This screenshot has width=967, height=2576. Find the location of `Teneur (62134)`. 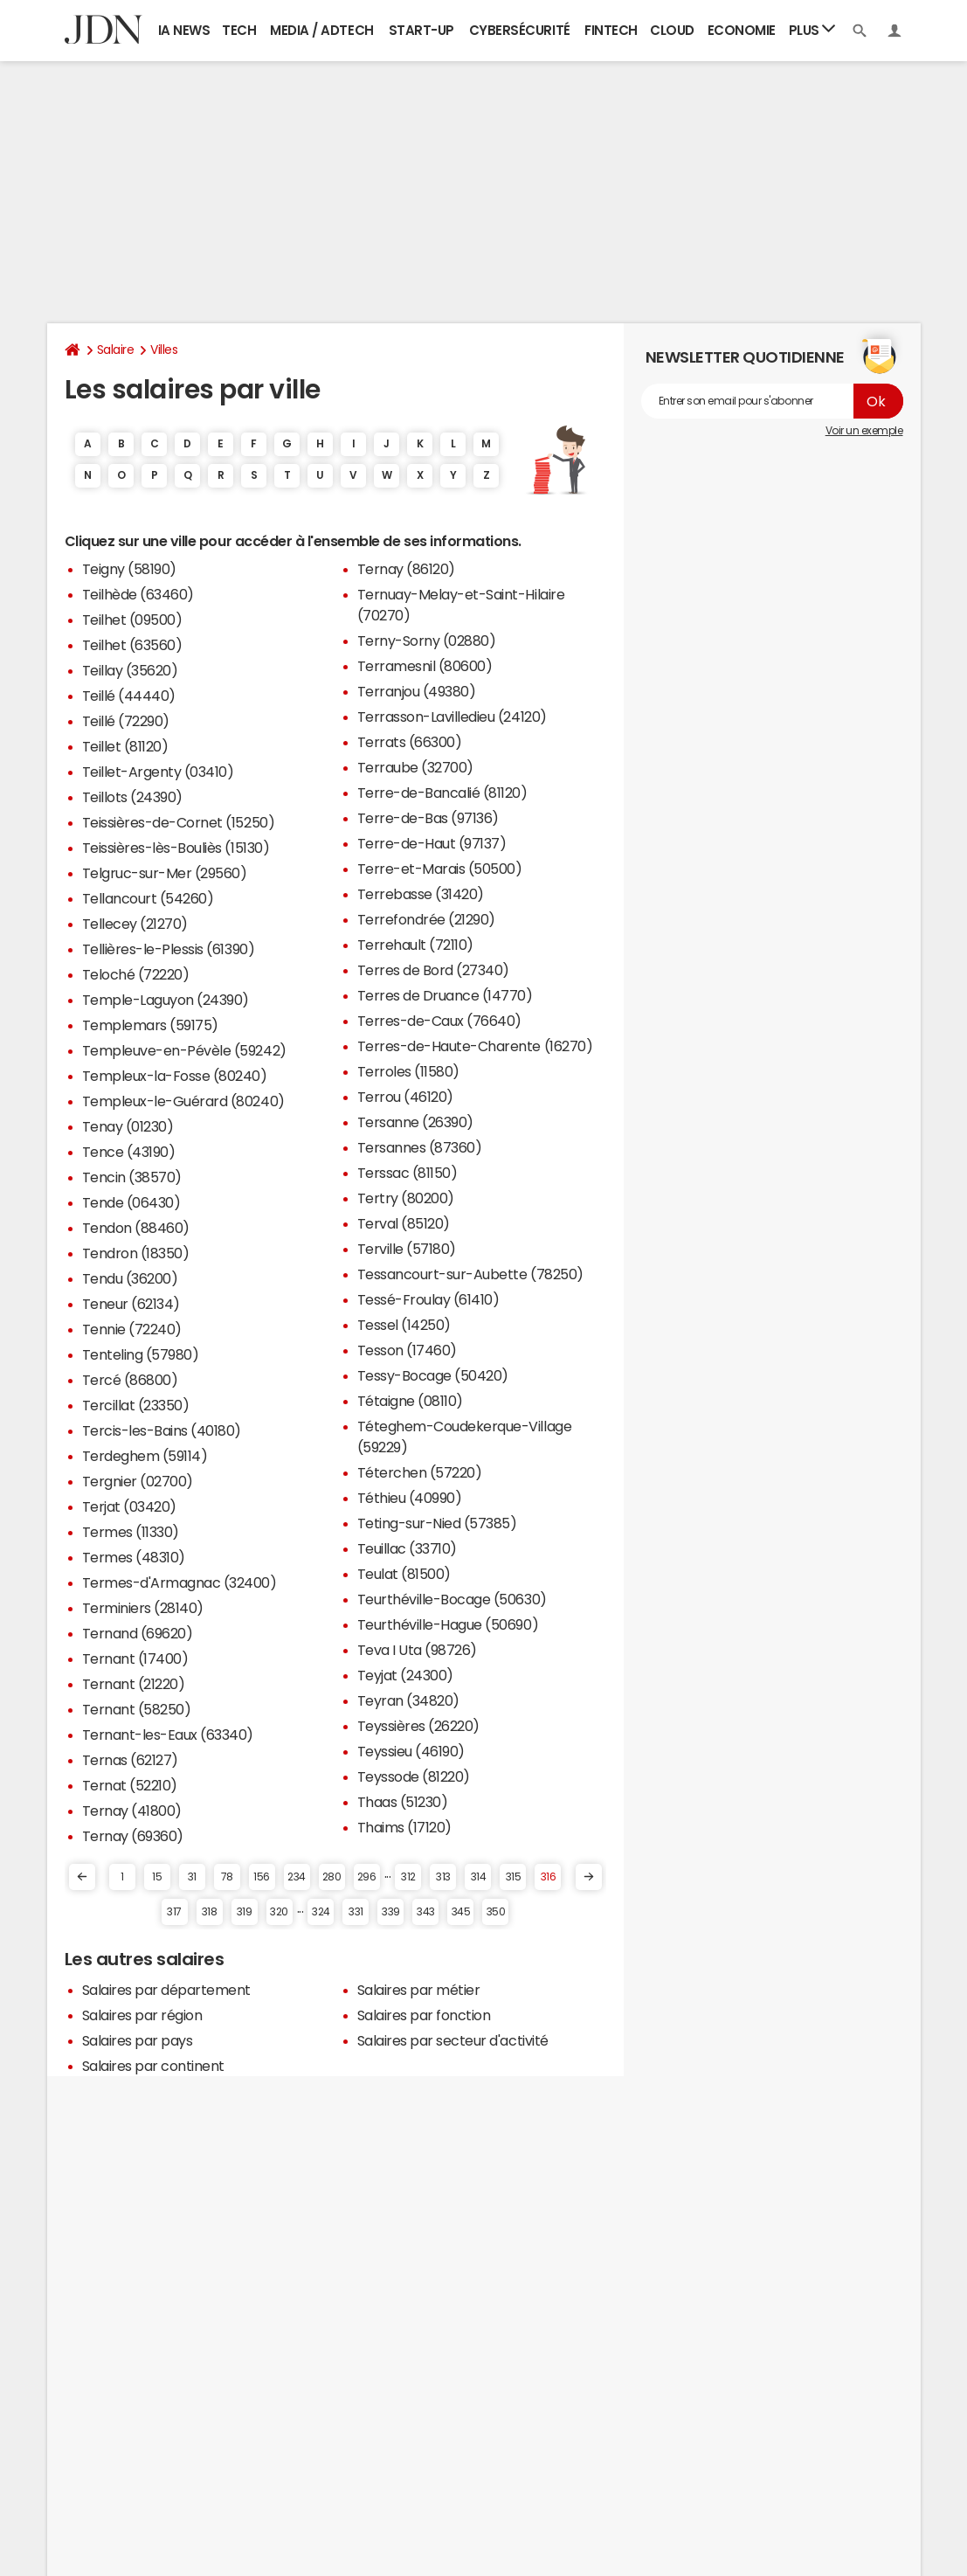

Teneur (62134) is located at coordinates (131, 1304).